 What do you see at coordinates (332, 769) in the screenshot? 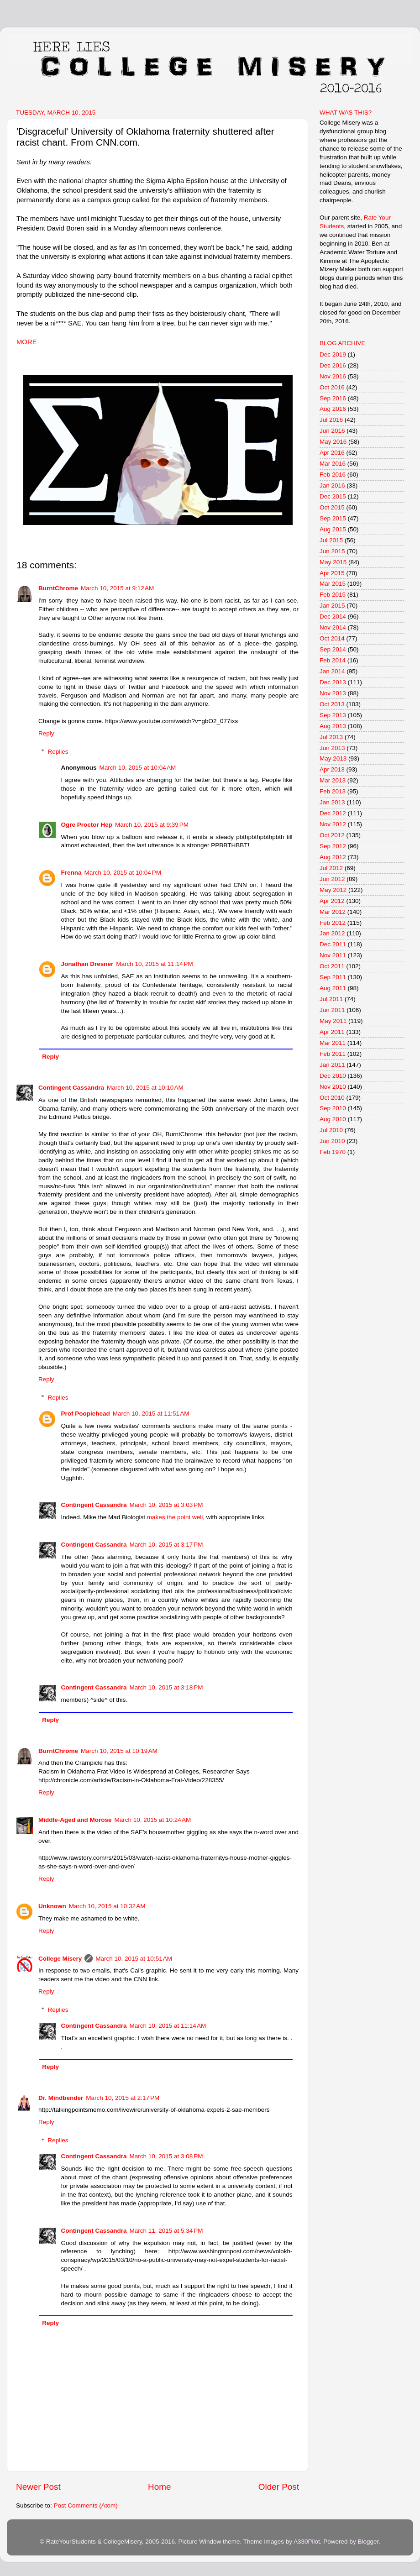
I see `Apr 2013` at bounding box center [332, 769].